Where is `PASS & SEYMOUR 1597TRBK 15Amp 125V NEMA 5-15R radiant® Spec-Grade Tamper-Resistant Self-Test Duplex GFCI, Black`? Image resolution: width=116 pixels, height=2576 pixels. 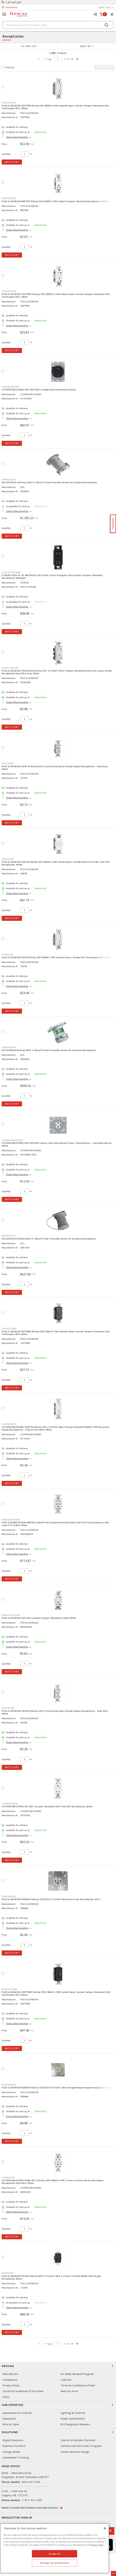
PASS & SEYMOUR 1597TRBK 15Amp 125V NEMA 5-15R radiant® Spec-Grade Tamper-Resistant Self-Test Duplex GFCI, Black is located at coordinates (56, 1333).